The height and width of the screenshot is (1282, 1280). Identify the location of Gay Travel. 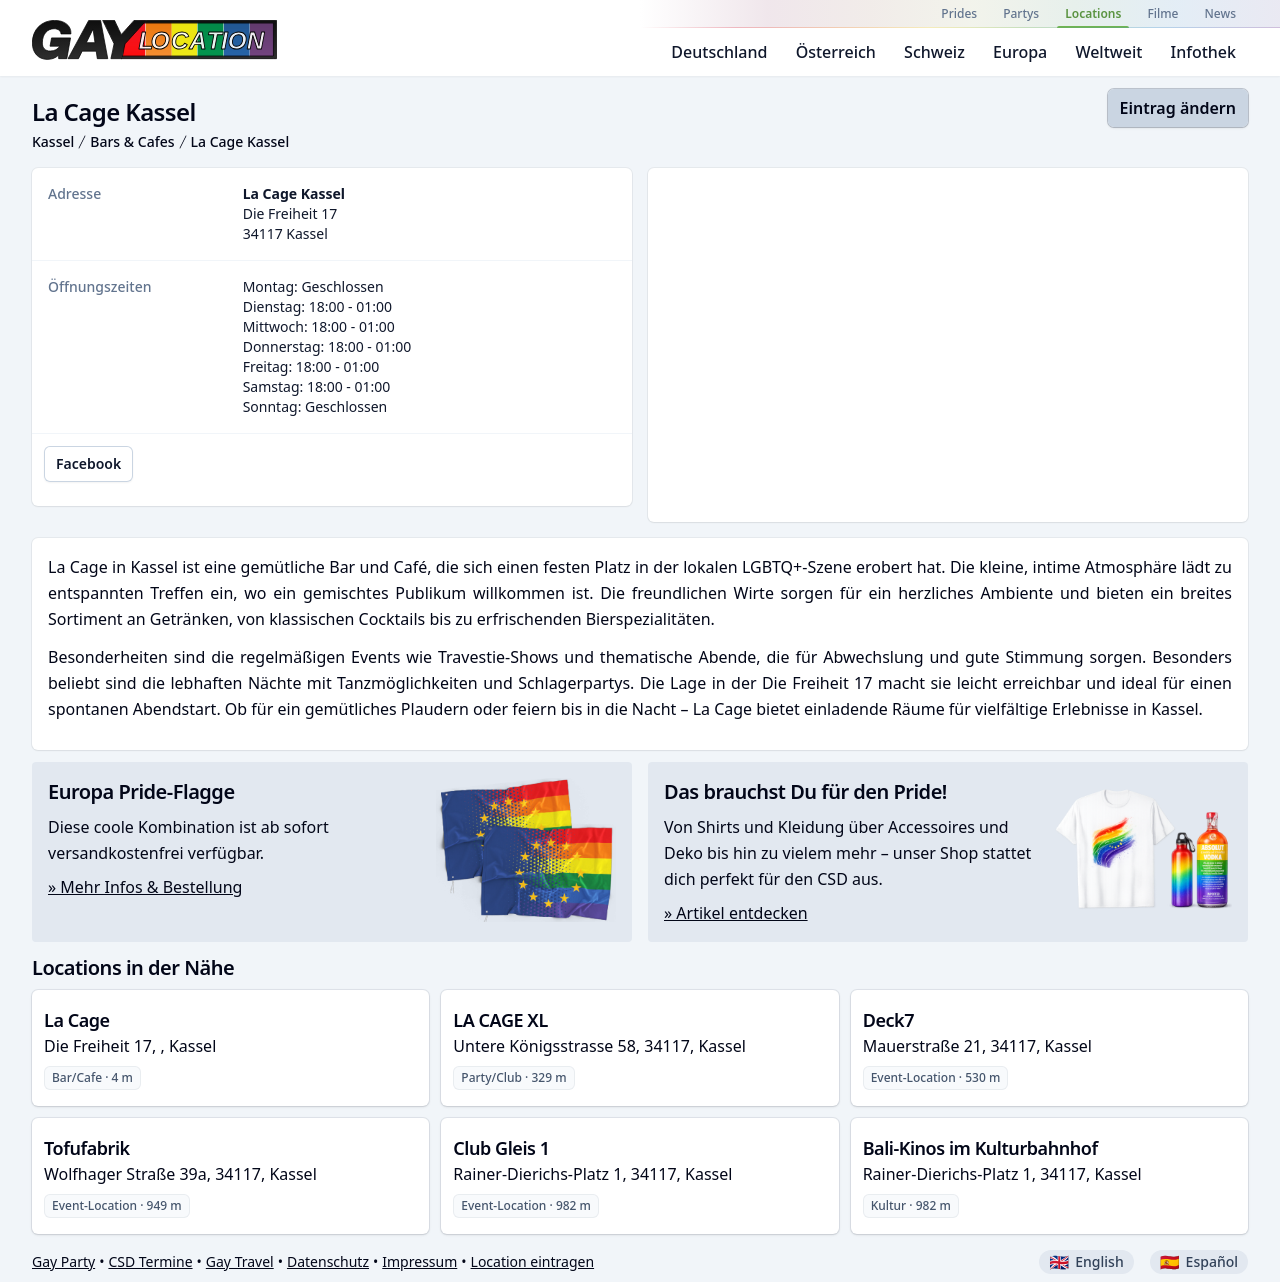
(240, 1261).